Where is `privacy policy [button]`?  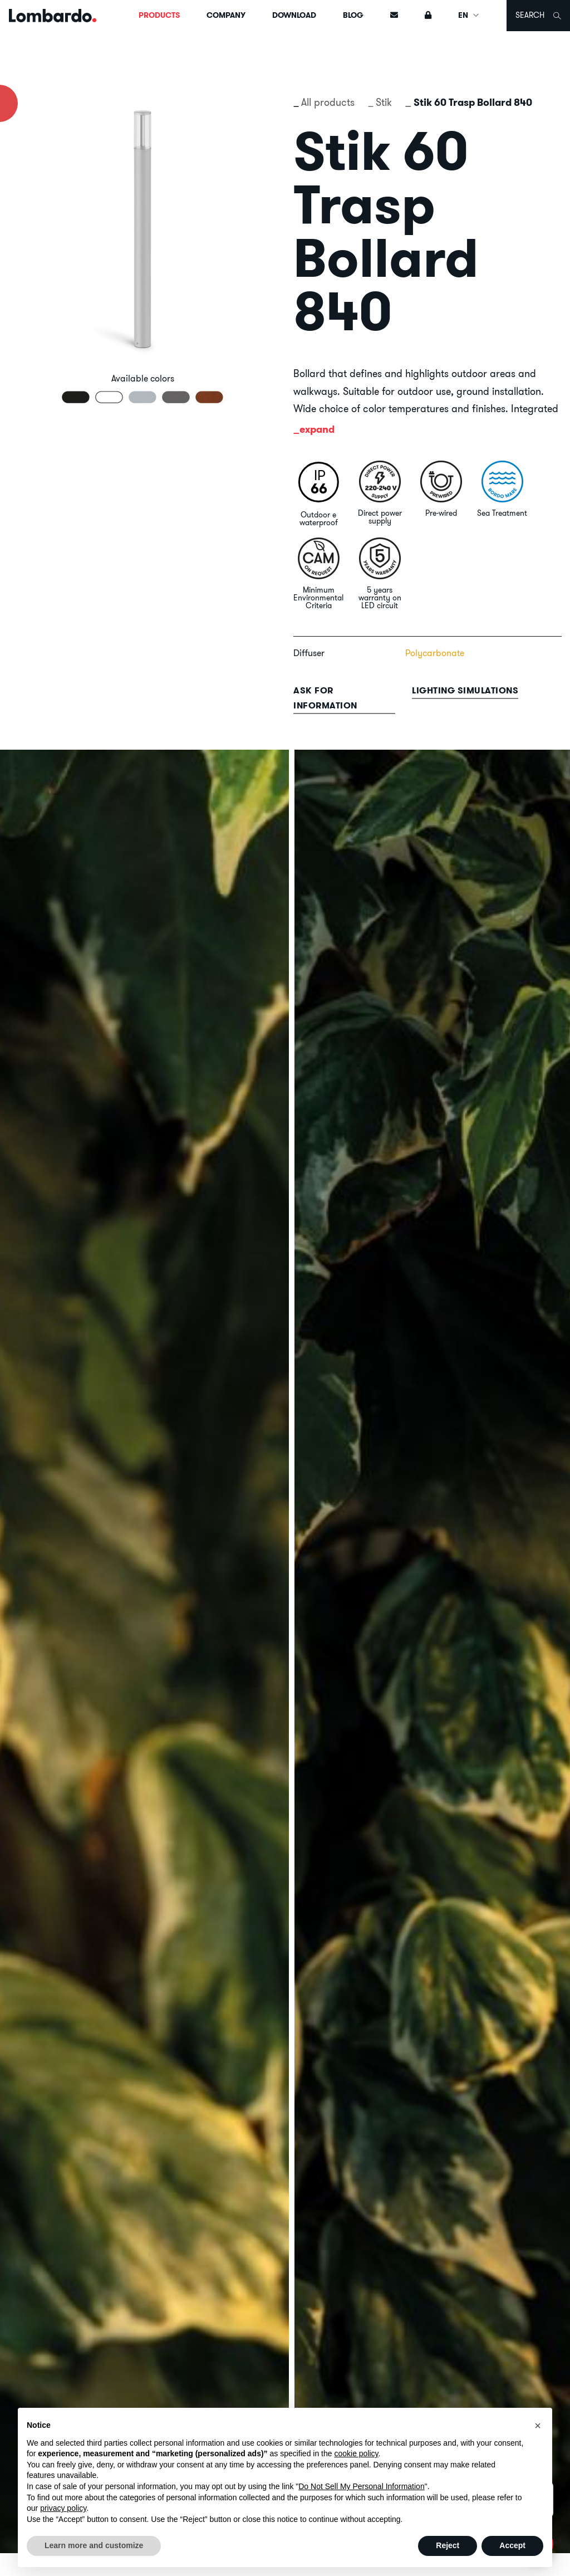
privacy policy [button] is located at coordinates (63, 2508).